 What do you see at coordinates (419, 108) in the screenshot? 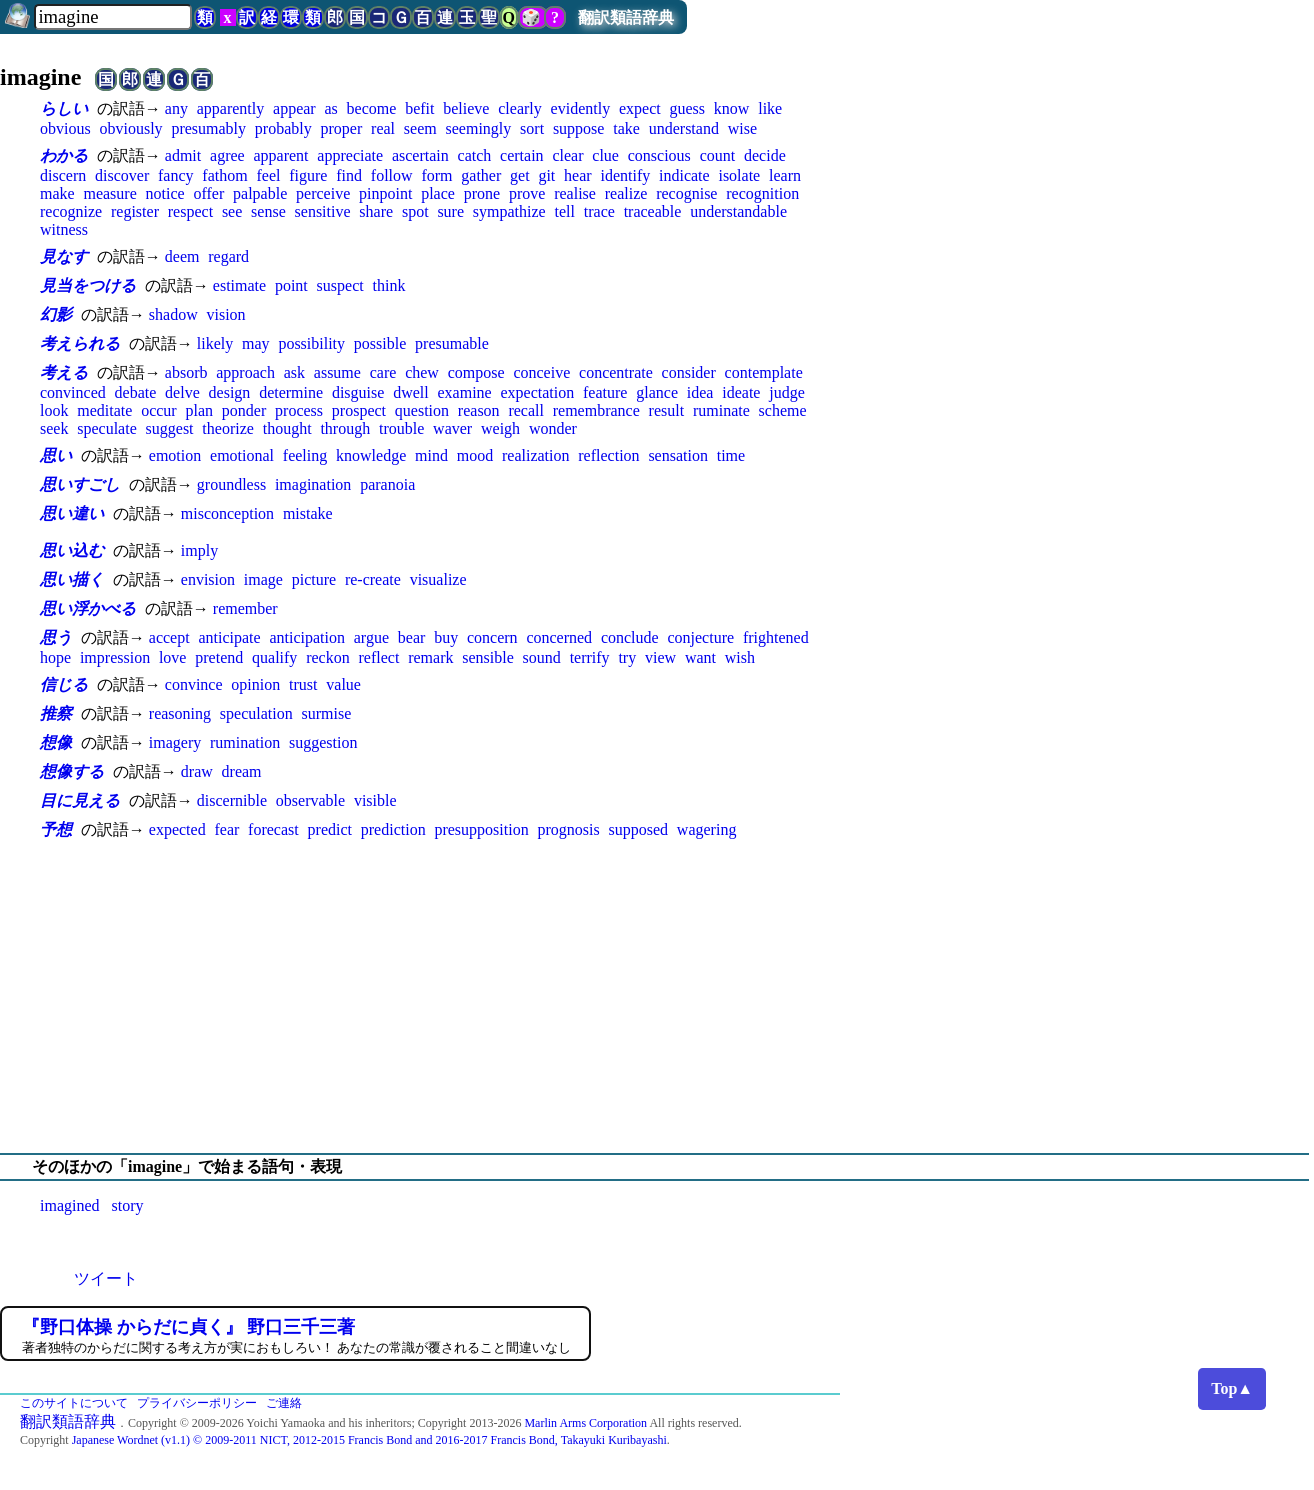
I see `befit` at bounding box center [419, 108].